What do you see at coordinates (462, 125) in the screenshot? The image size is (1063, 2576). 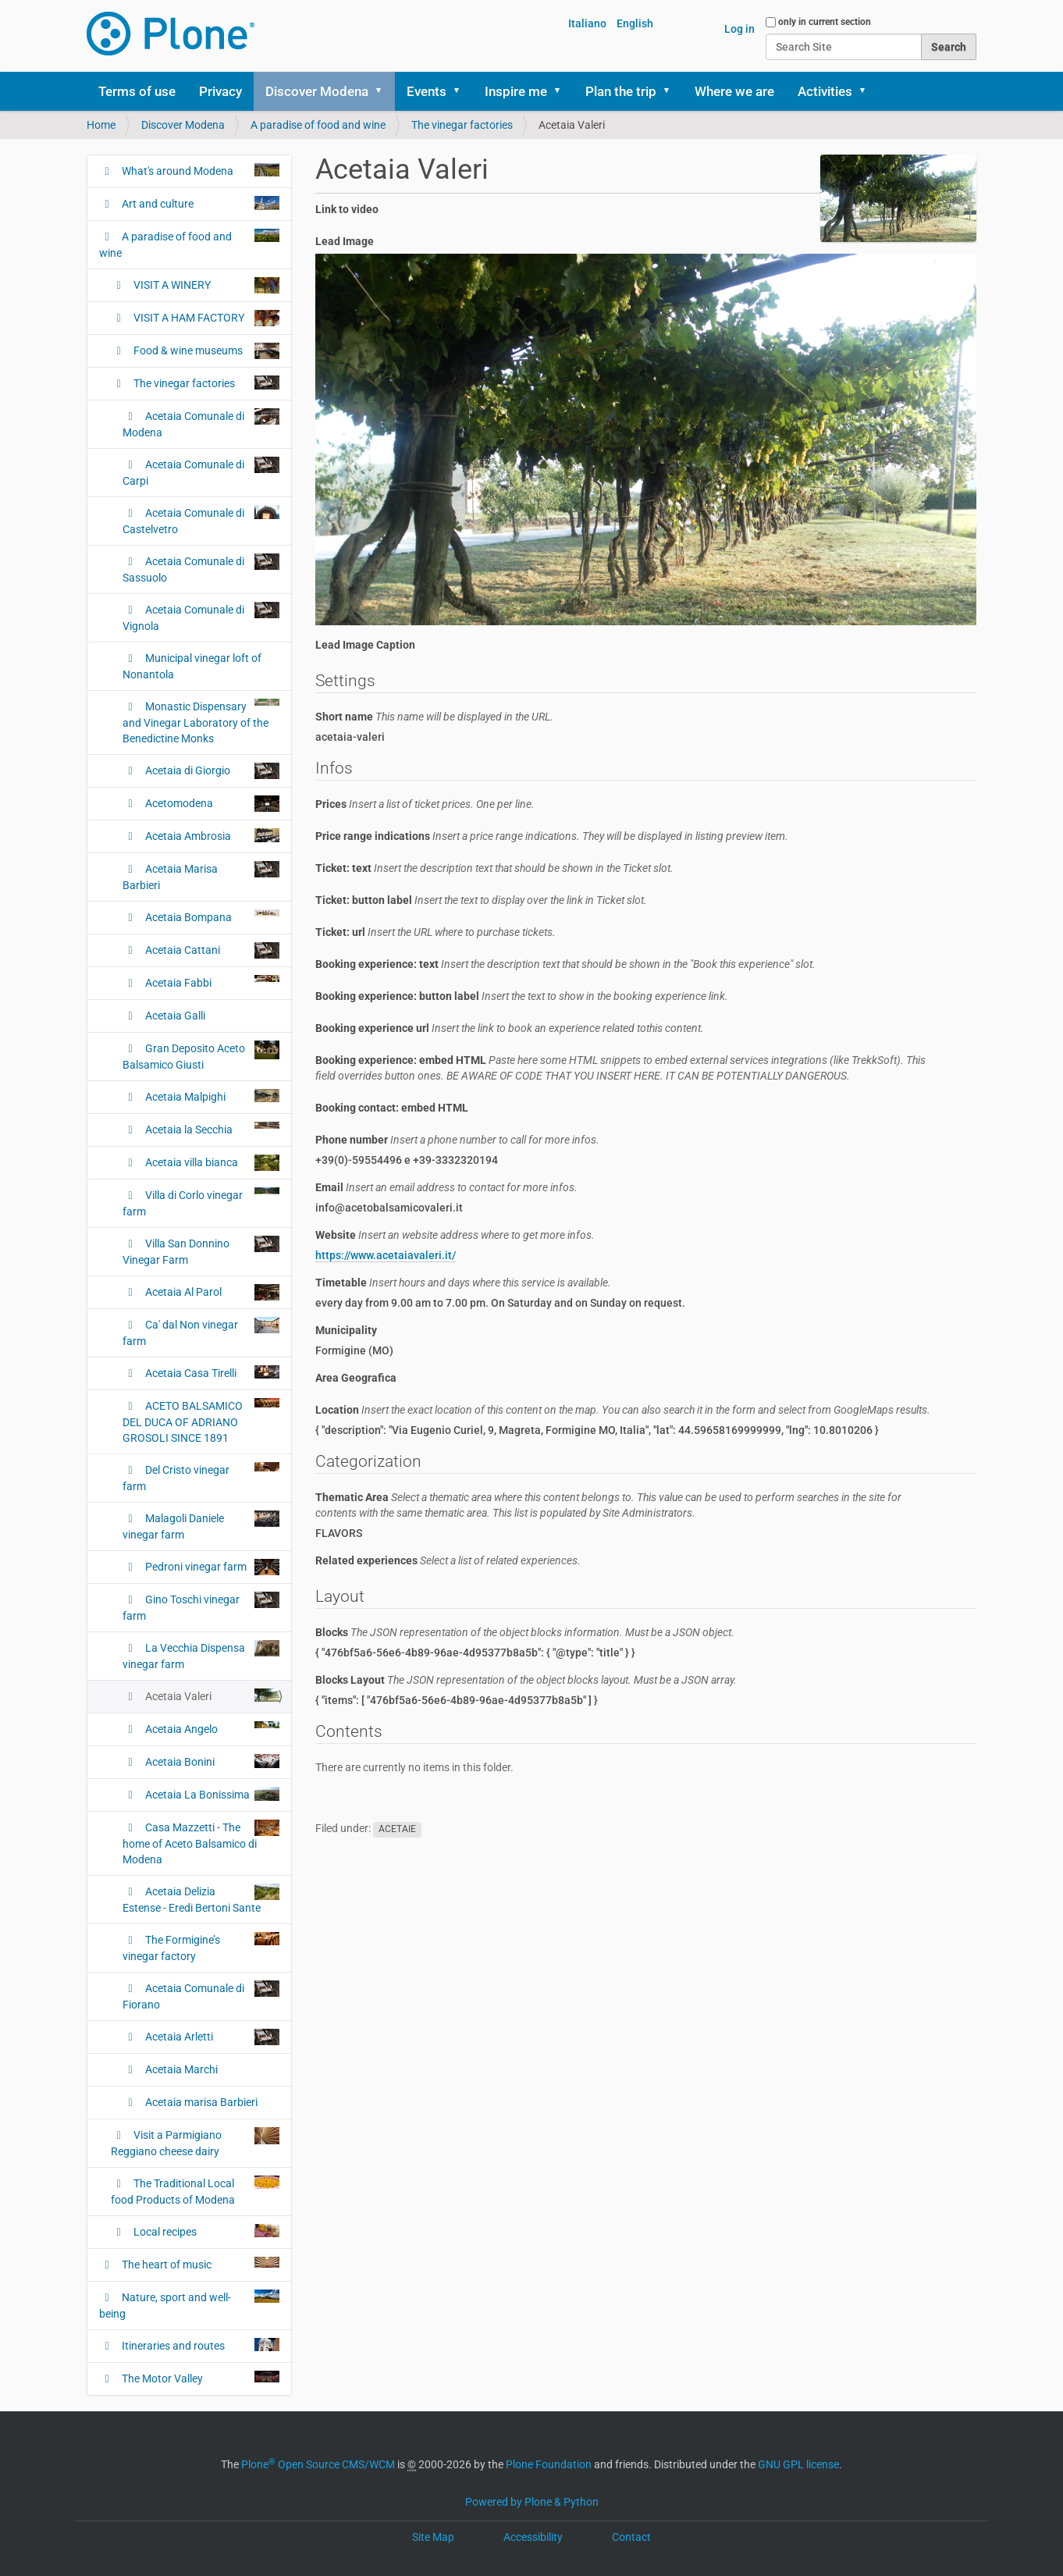 I see `The vinegar factories` at bounding box center [462, 125].